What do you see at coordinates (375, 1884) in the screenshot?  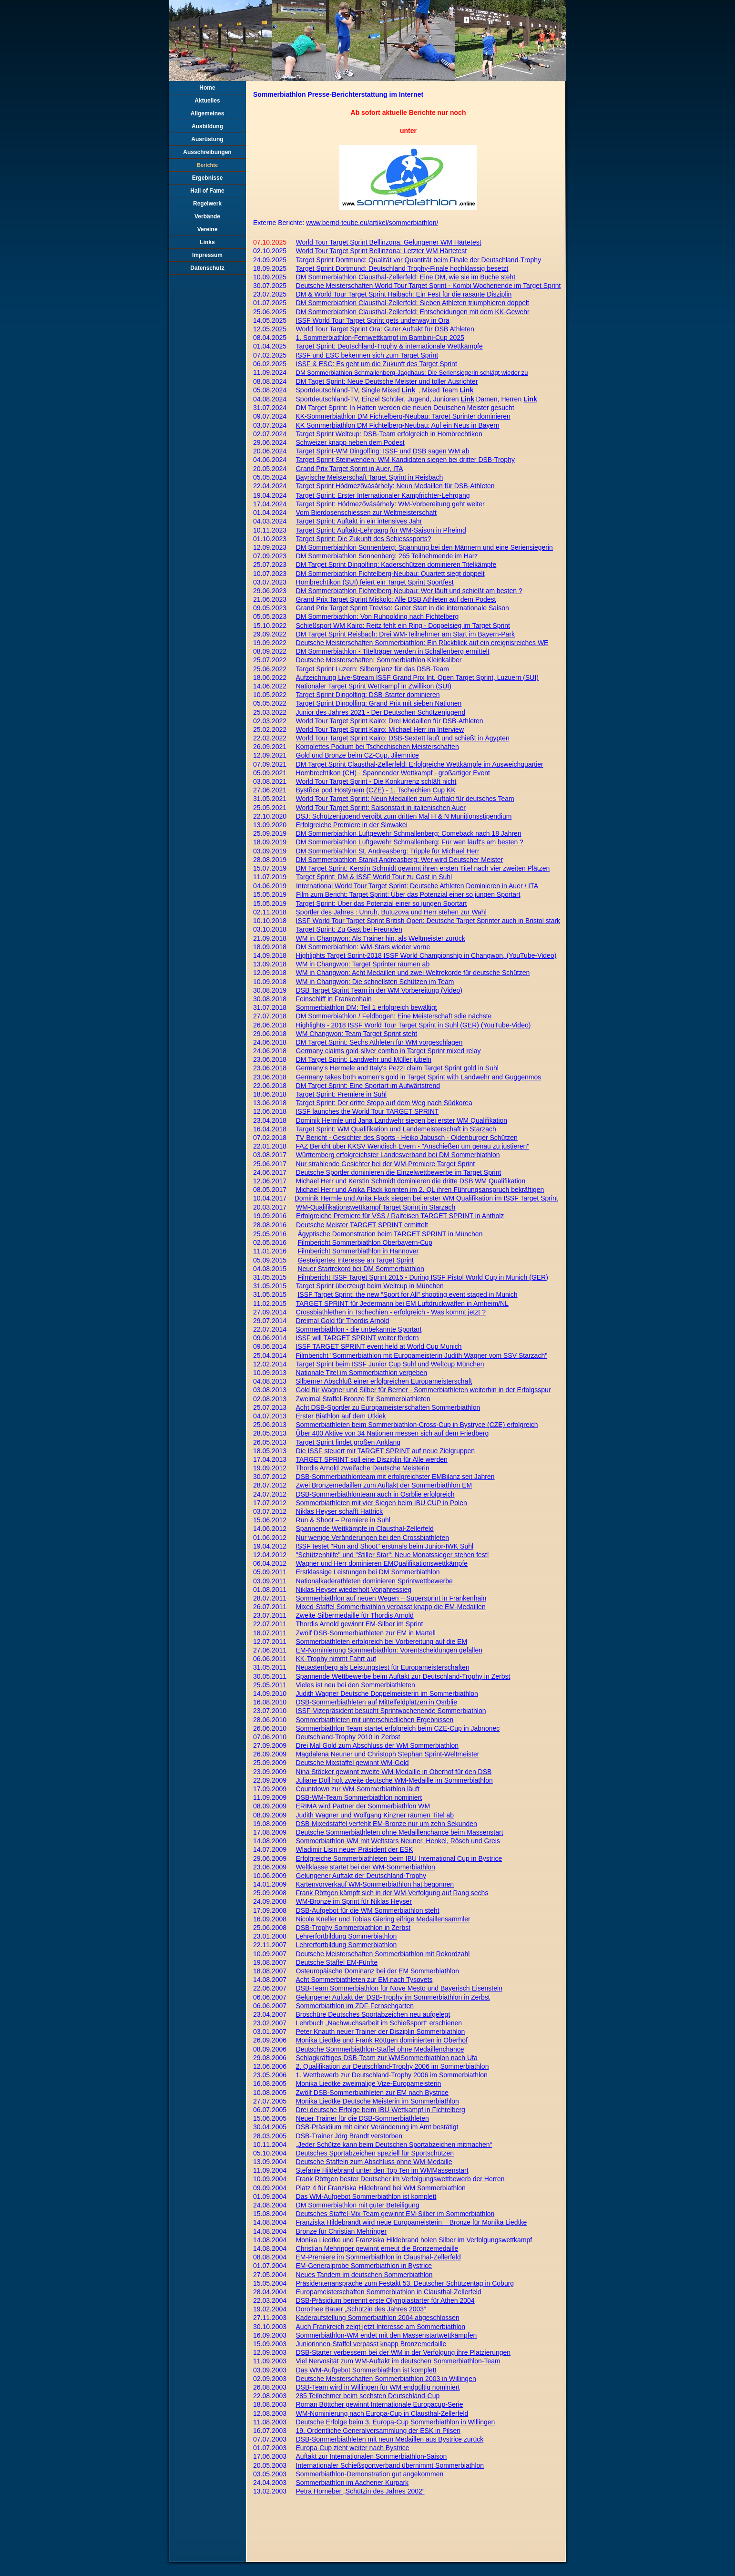 I see `Kartenvorverkauf WM-Sommerbiathlon hat begonnen` at bounding box center [375, 1884].